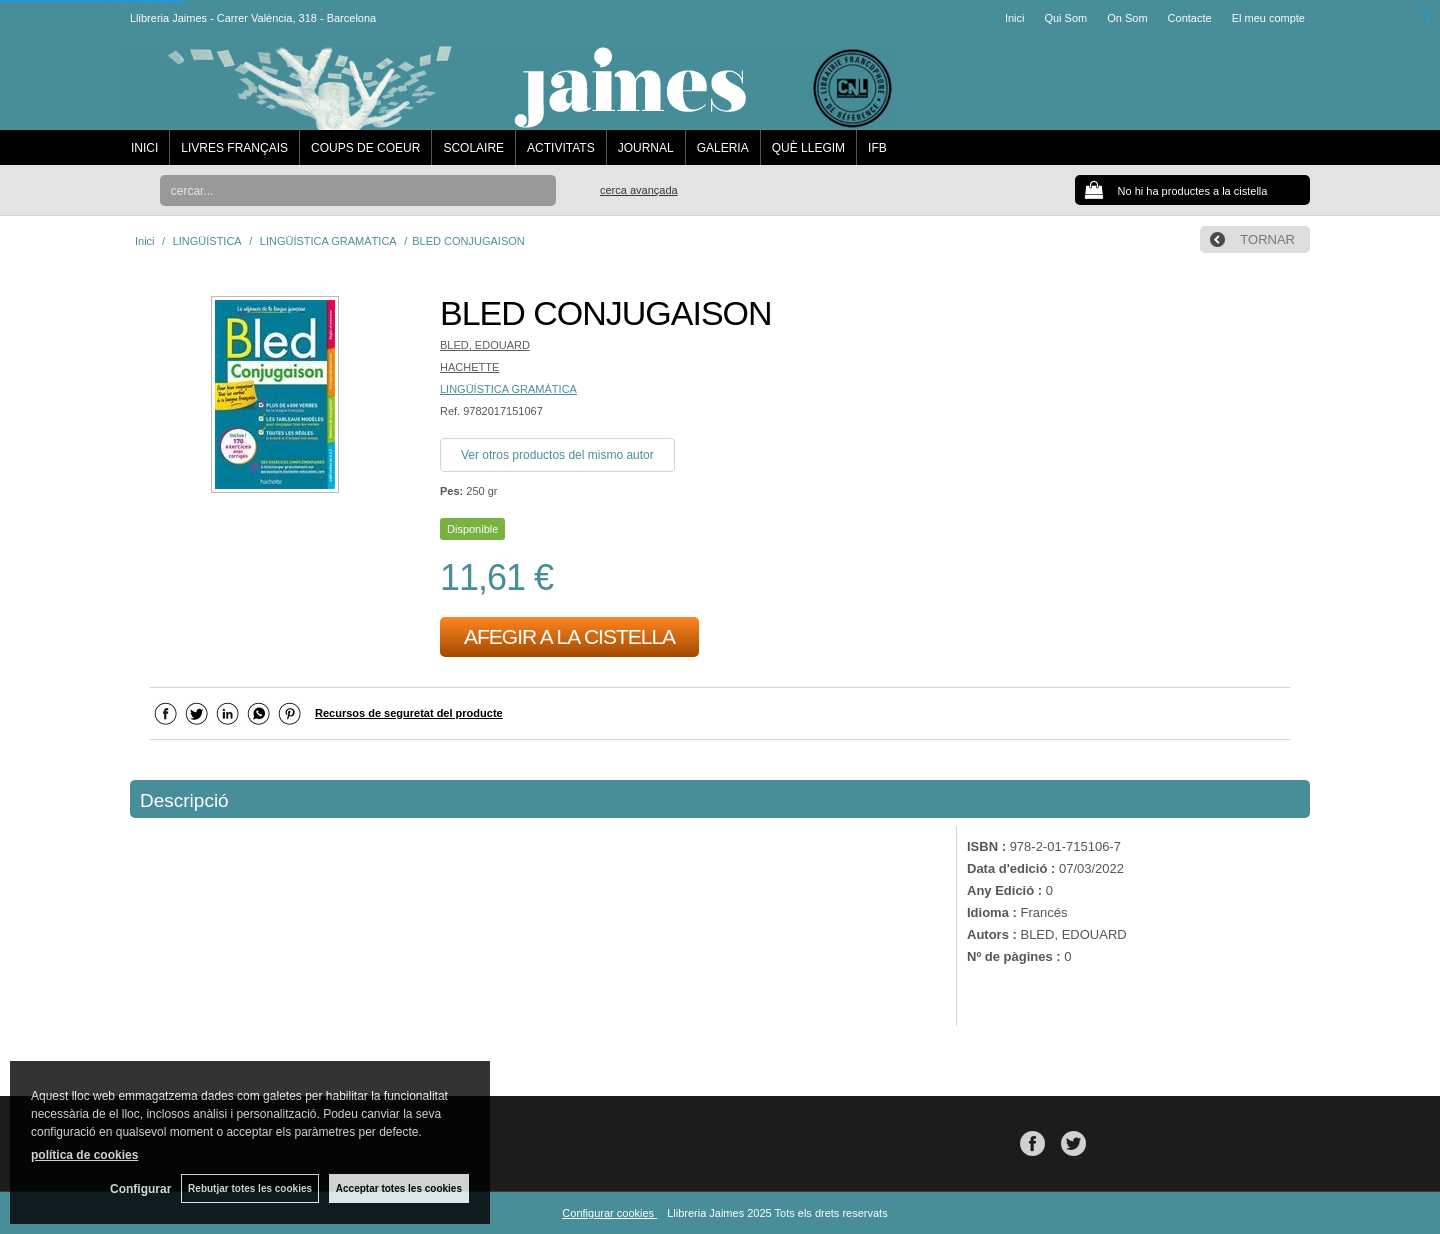  Describe the element at coordinates (144, 148) in the screenshot. I see `INICI` at that location.